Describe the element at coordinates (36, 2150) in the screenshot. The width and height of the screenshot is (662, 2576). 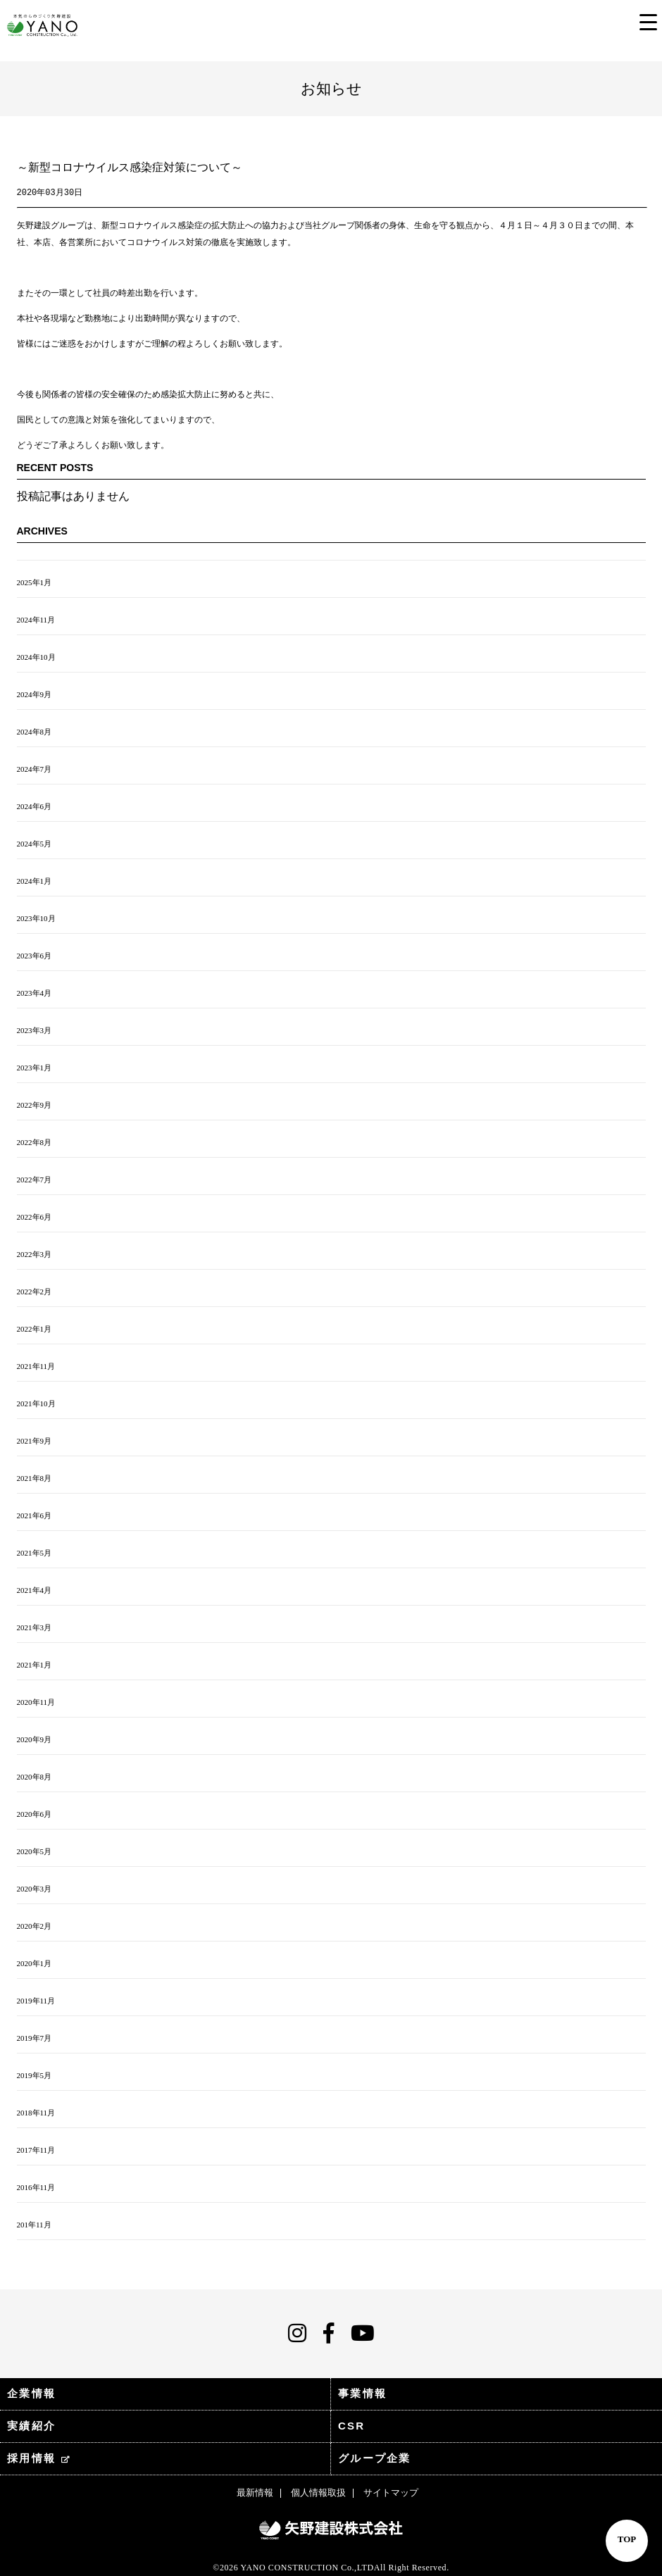
I see `2017年11月` at that location.